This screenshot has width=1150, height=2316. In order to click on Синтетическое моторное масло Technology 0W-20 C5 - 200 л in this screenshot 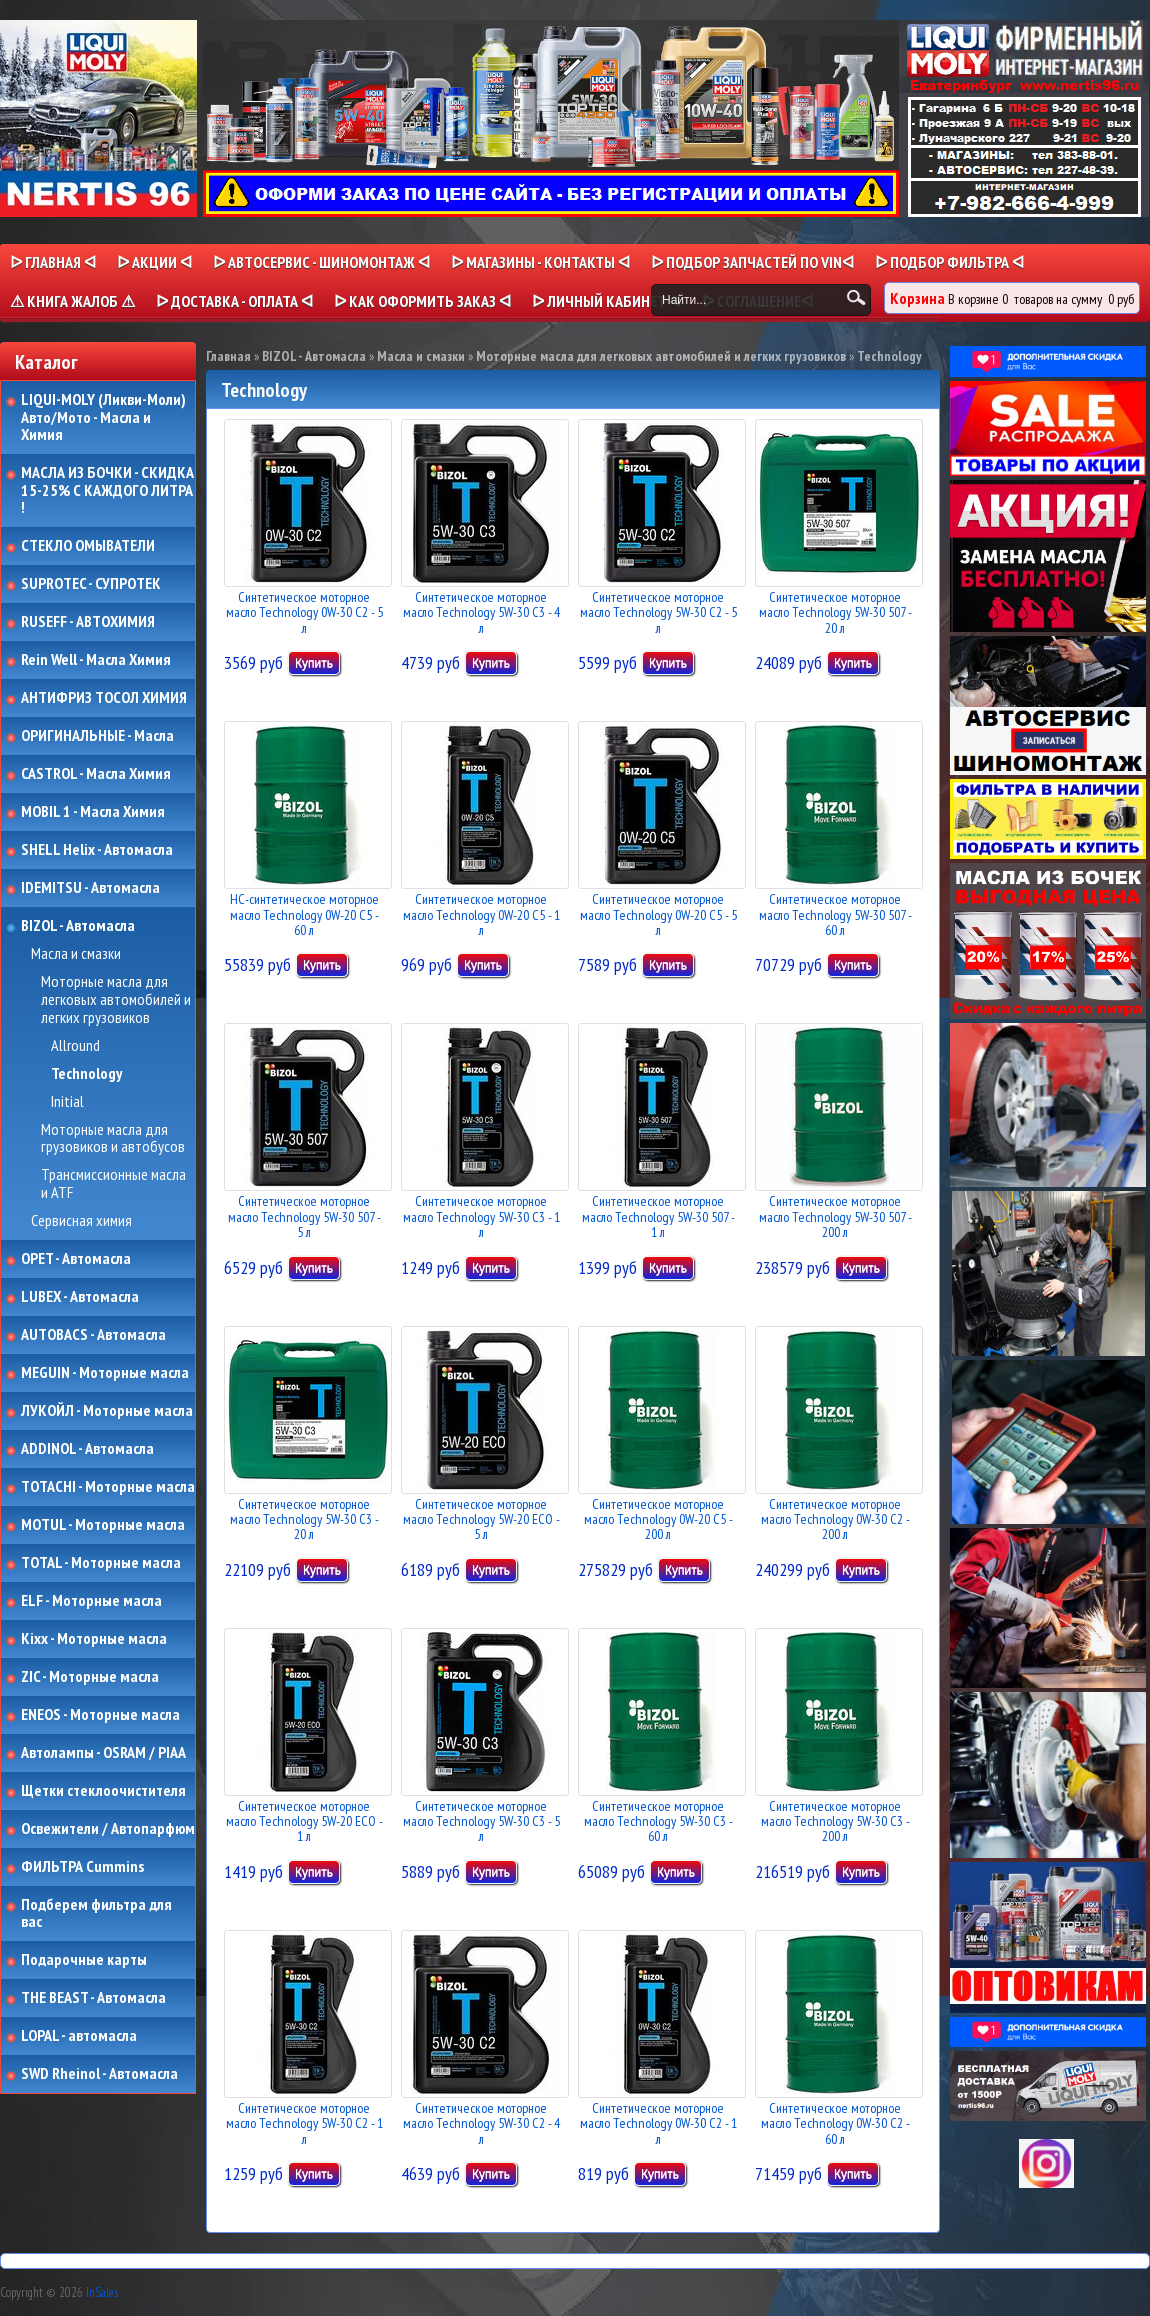, I will do `click(658, 1519)`.